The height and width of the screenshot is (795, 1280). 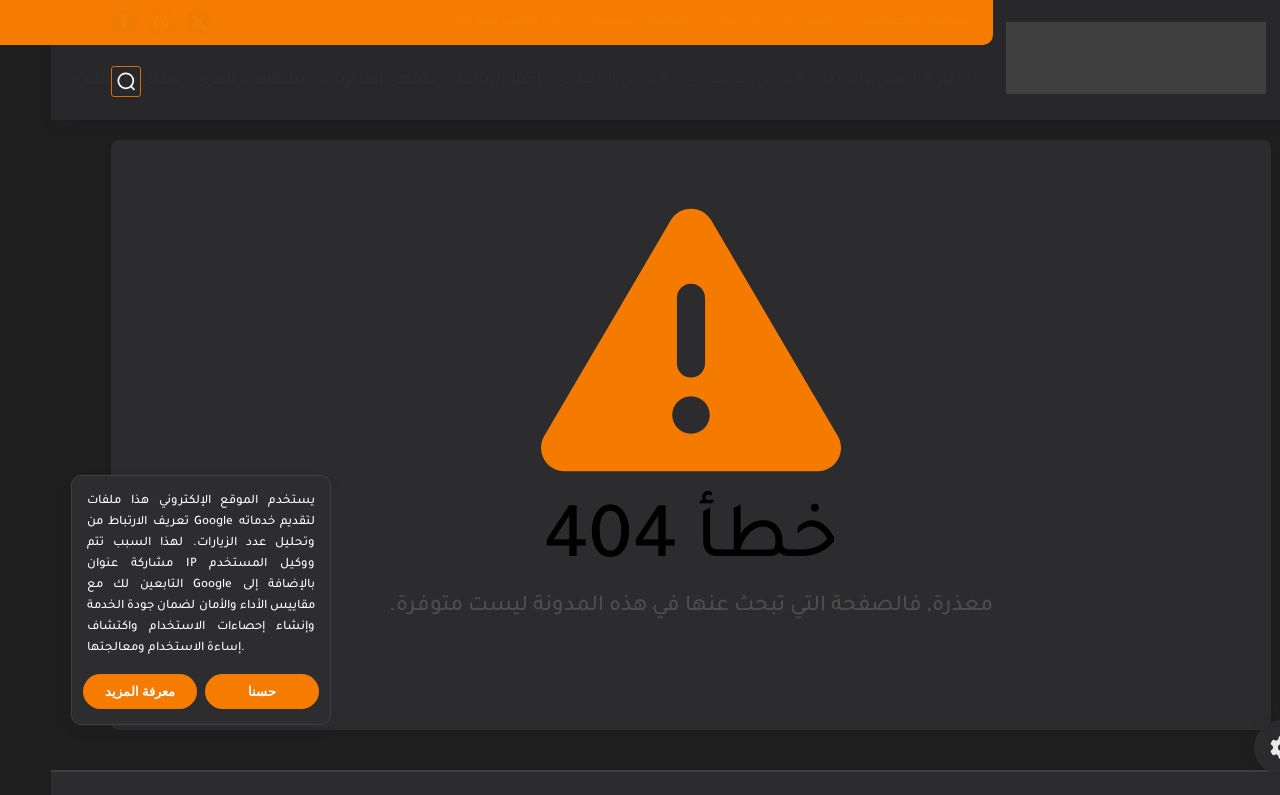 What do you see at coordinates (693, 80) in the screenshot?
I see `الدوري السعودي` at bounding box center [693, 80].